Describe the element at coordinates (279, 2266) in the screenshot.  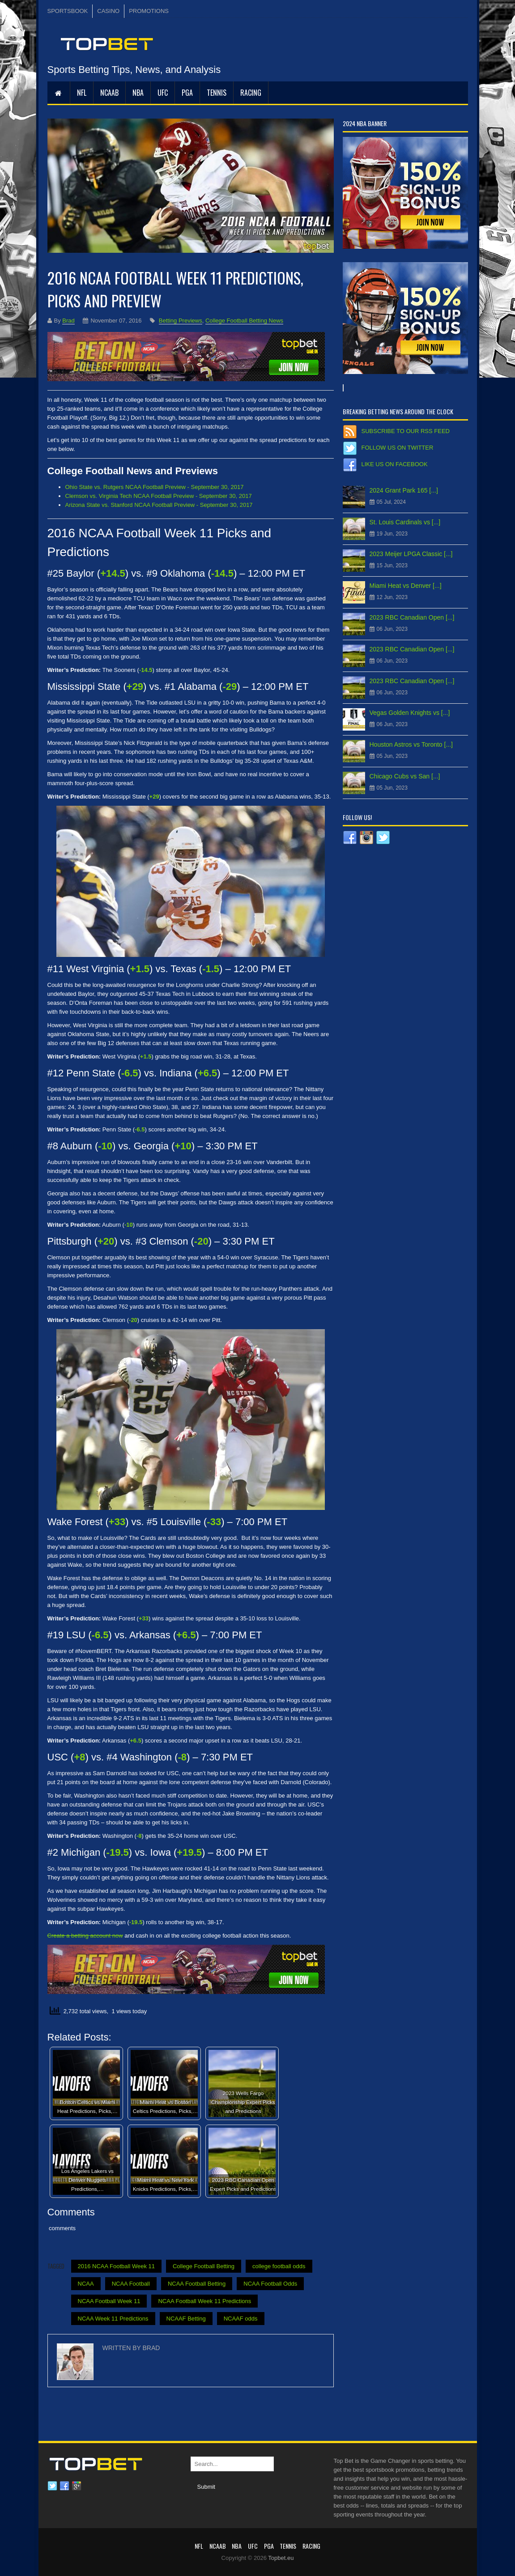
I see `college football odds` at that location.